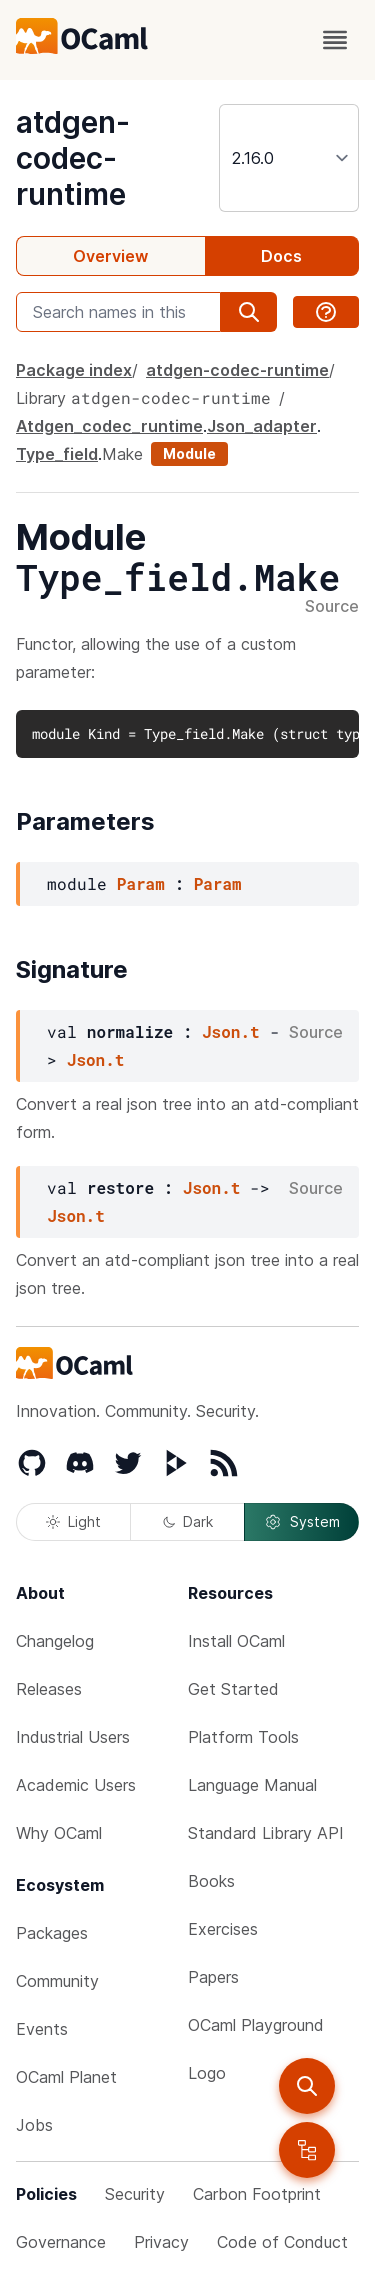  I want to click on Industrial Users, so click(73, 1737).